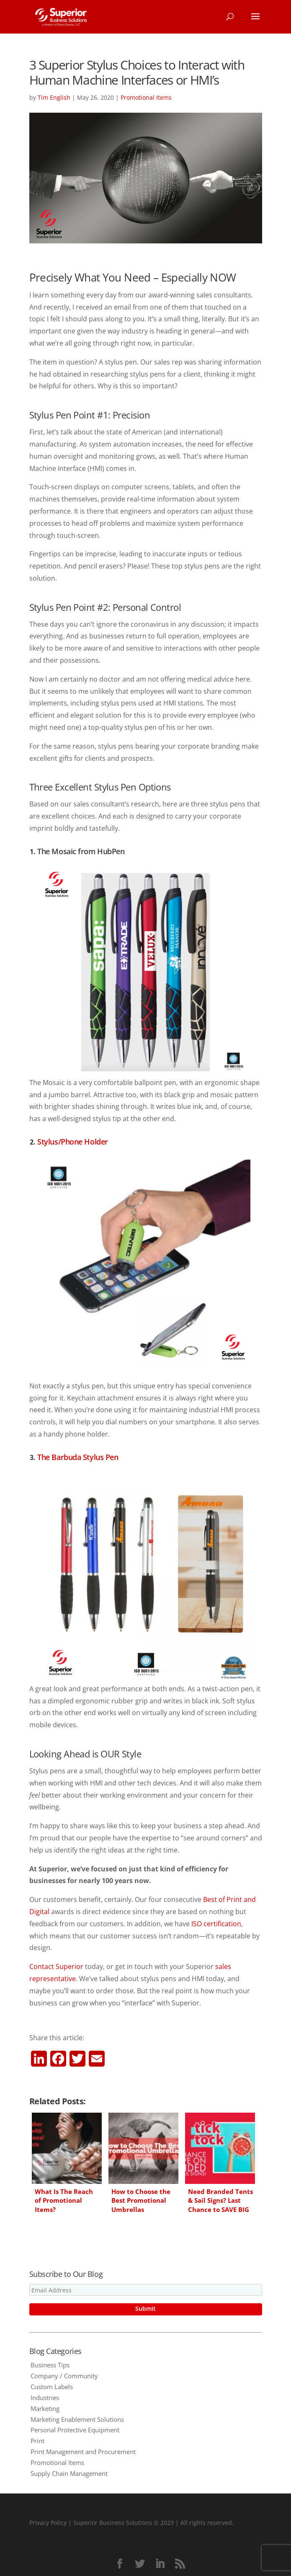 The height and width of the screenshot is (2576, 291). I want to click on Contact Superior, so click(56, 1966).